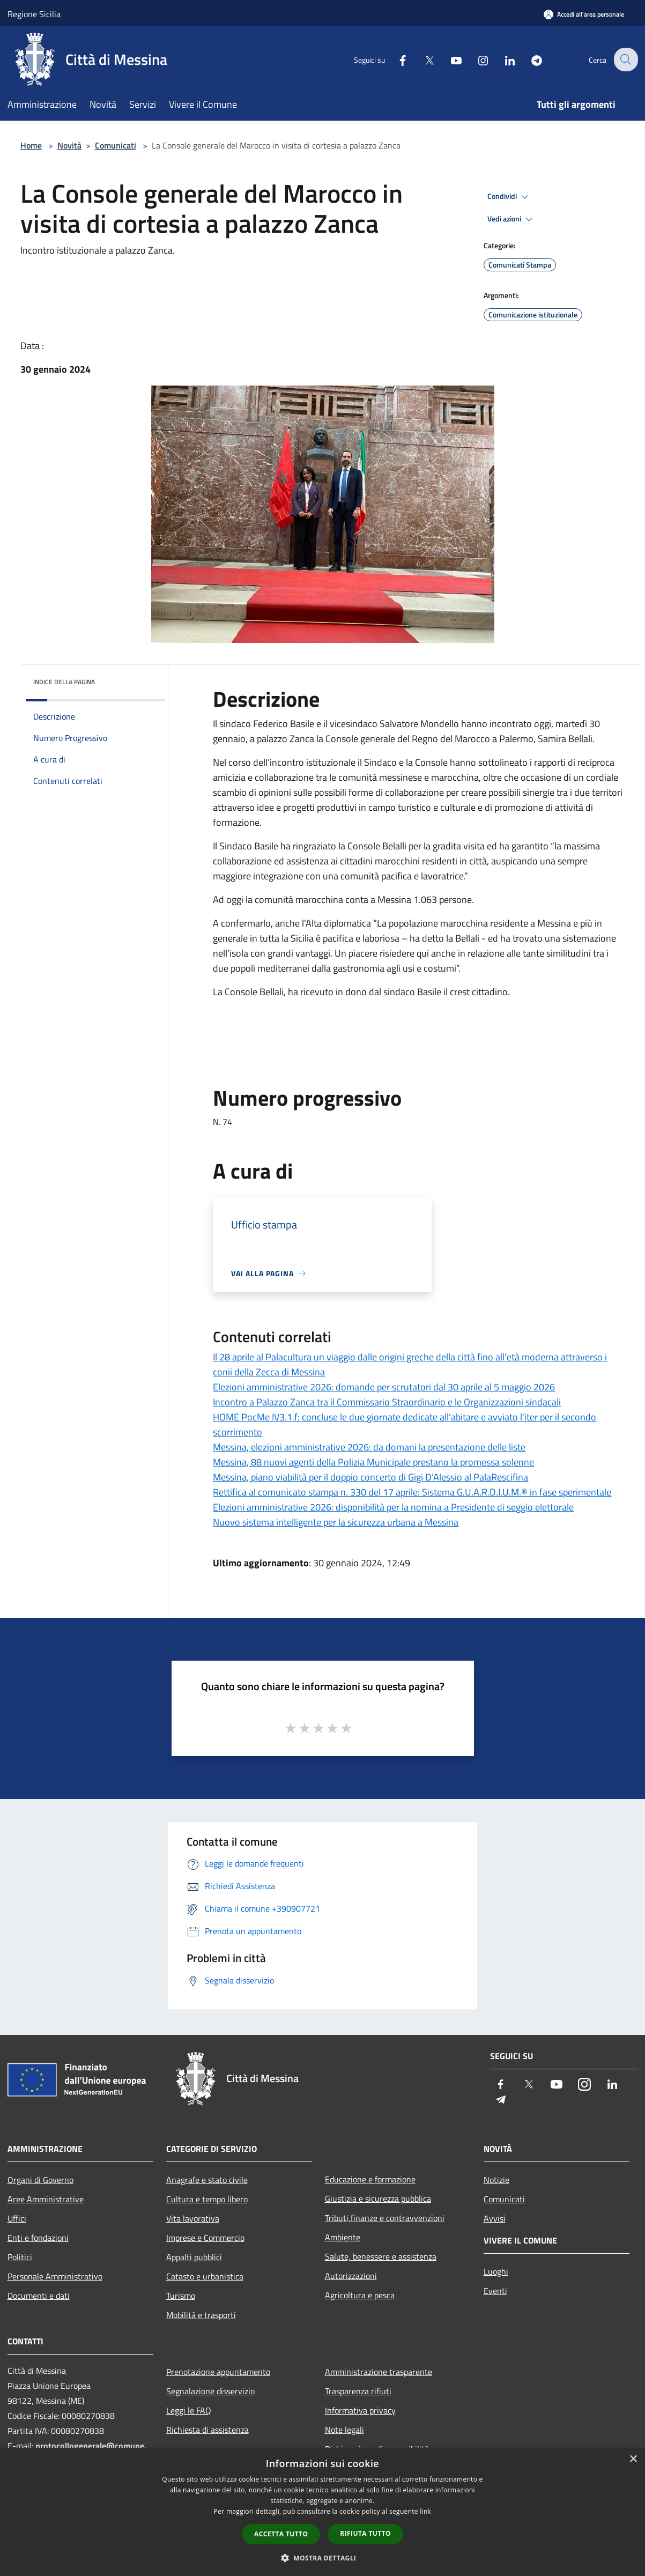  Describe the element at coordinates (422, 59) in the screenshot. I see `[Twitter]` at that location.